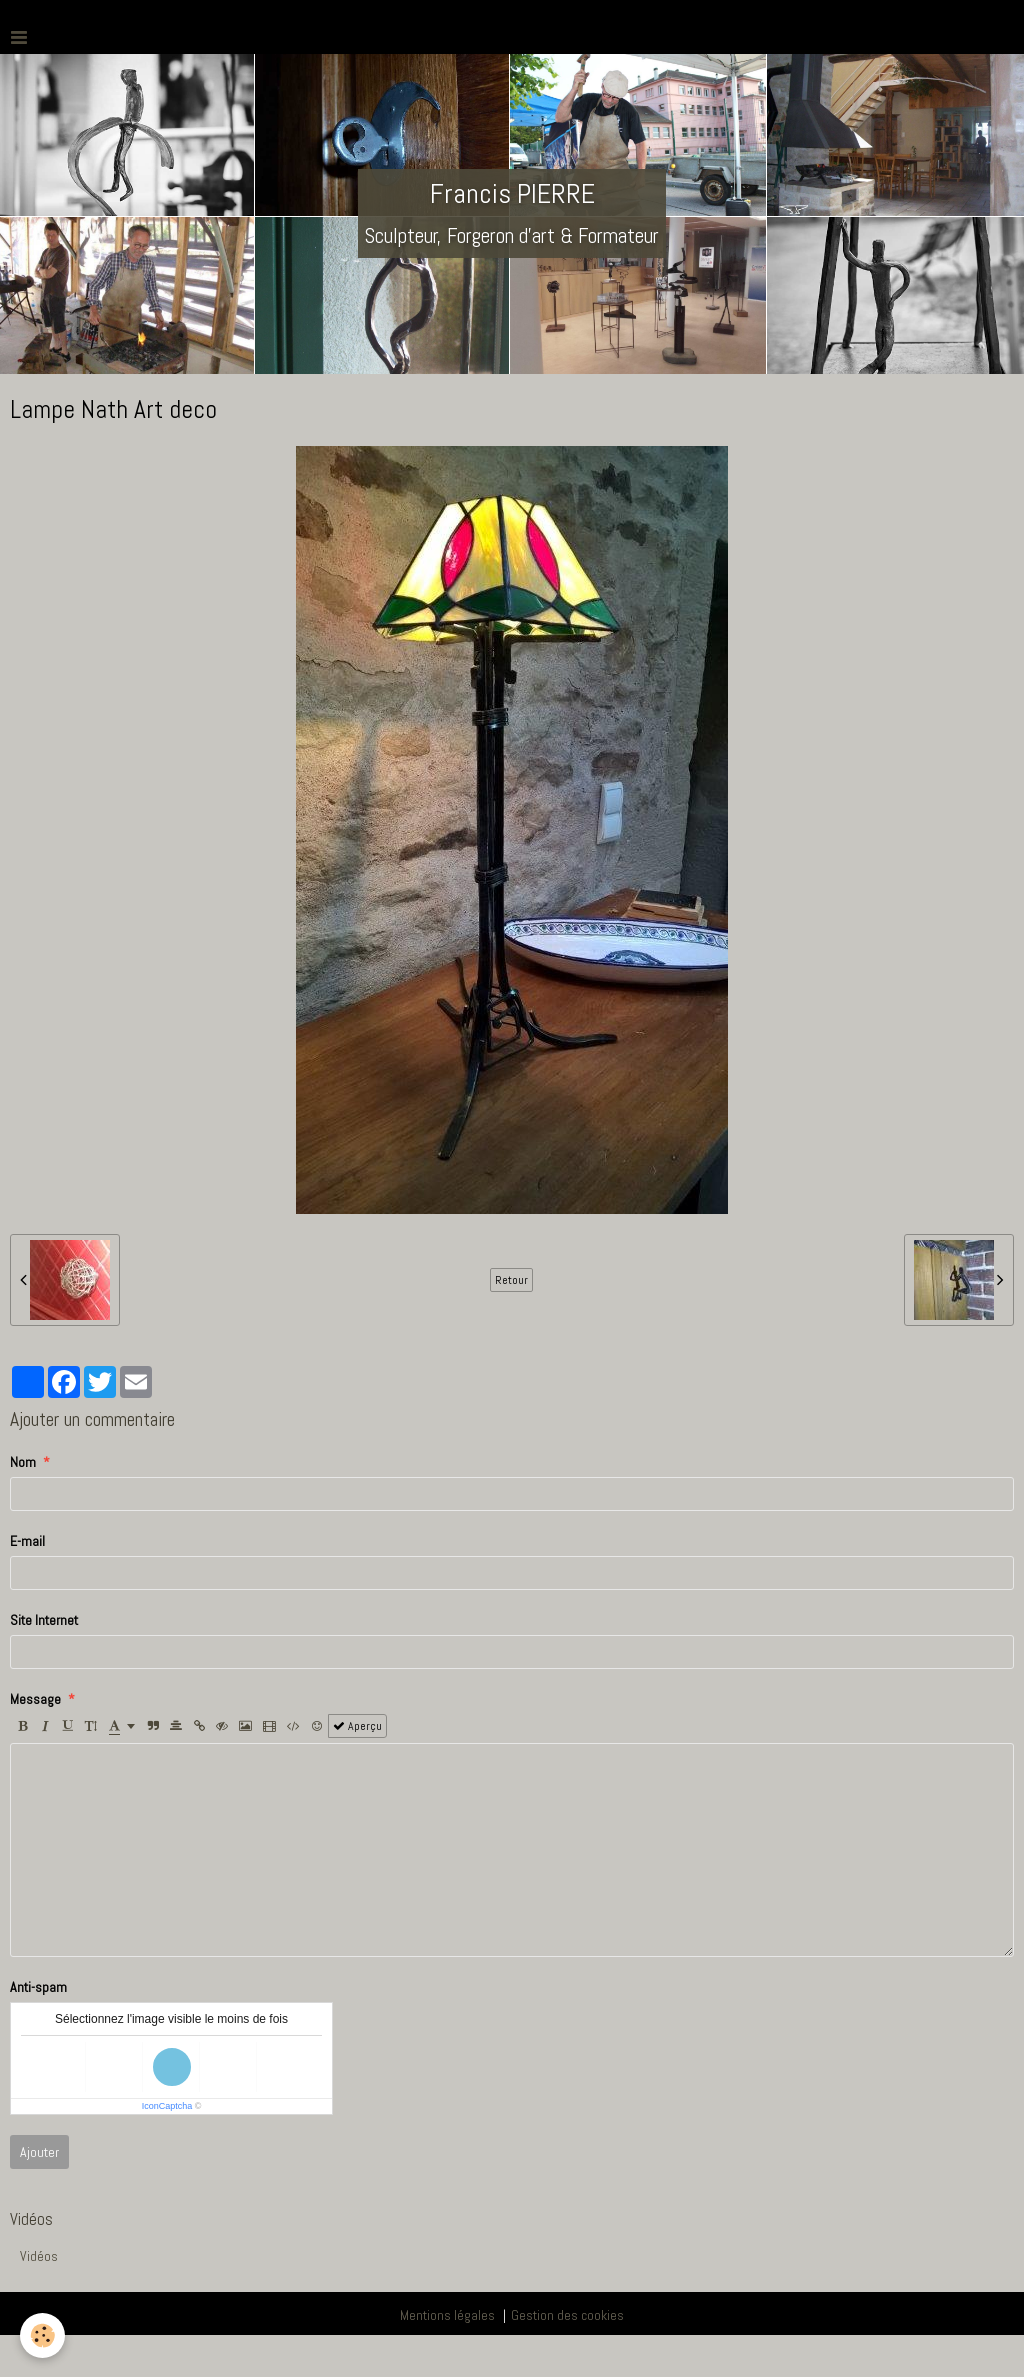 The image size is (1024, 2377). What do you see at coordinates (567, 2315) in the screenshot?
I see `Gestion des cookies` at bounding box center [567, 2315].